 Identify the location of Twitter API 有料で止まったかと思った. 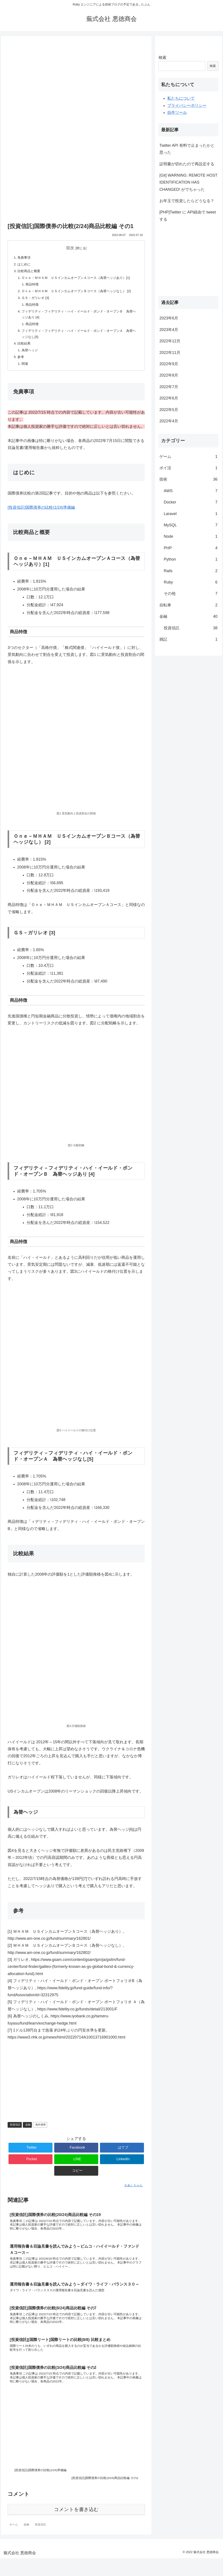
(187, 149).